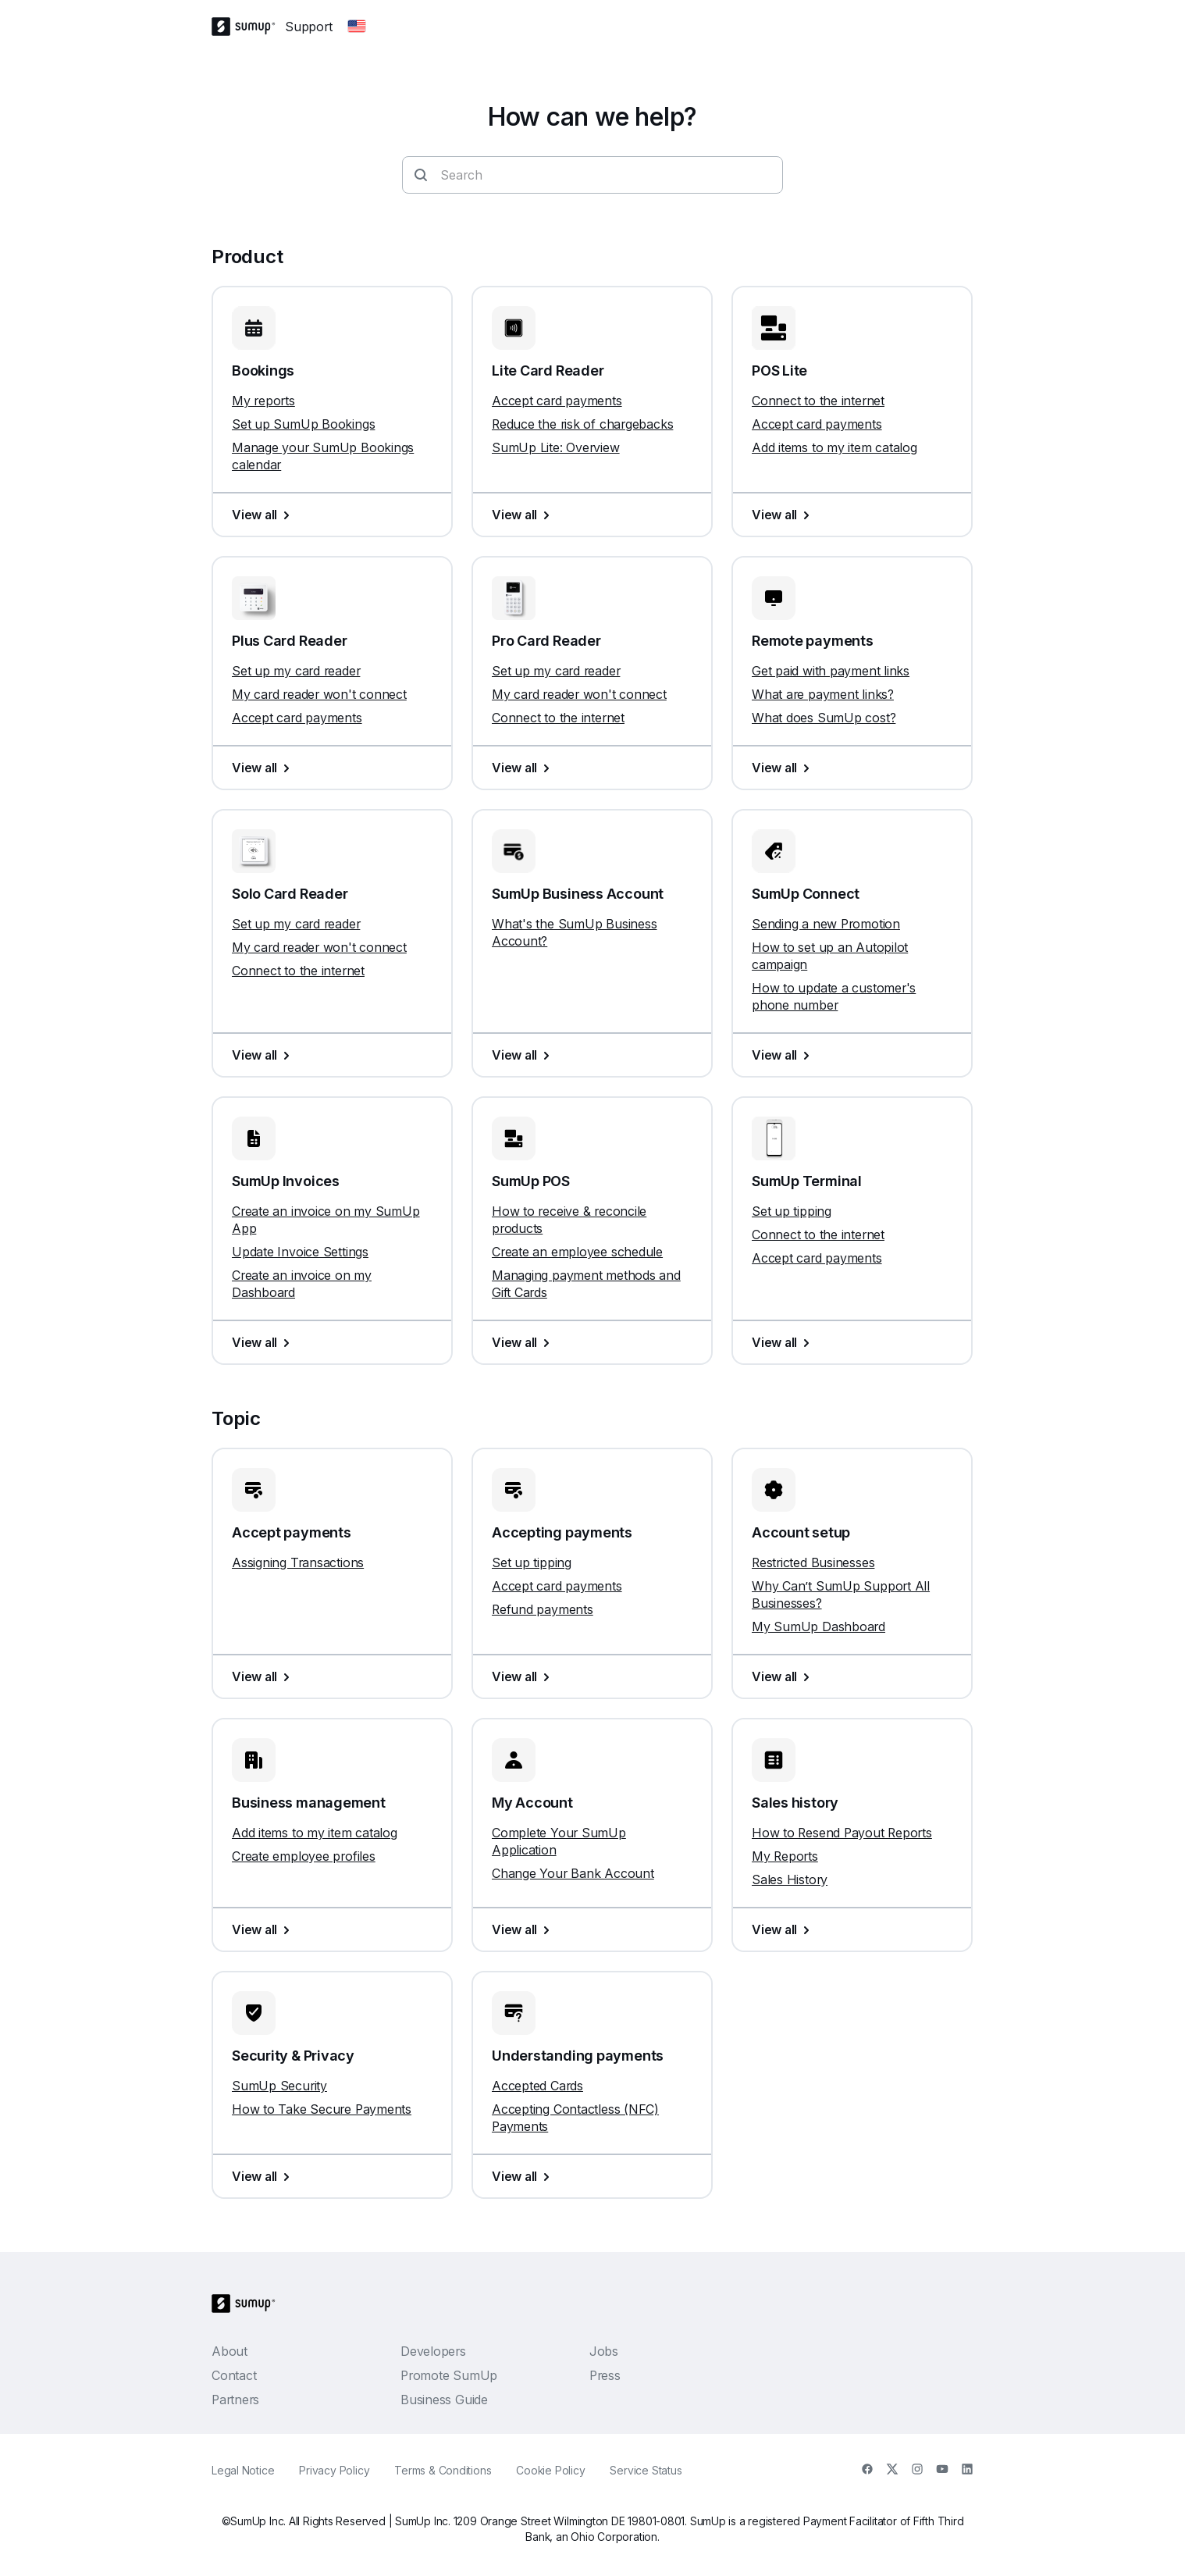  I want to click on How to Resend Payout Reports, so click(842, 1832).